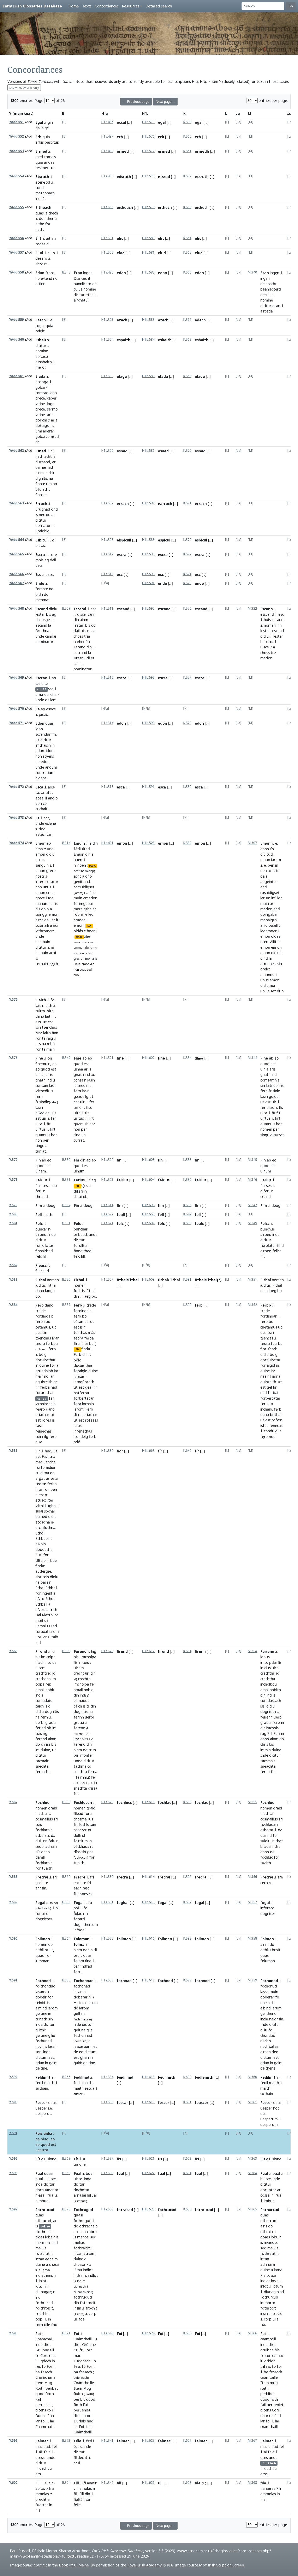  I want to click on perueniet, so click(43, 2404).